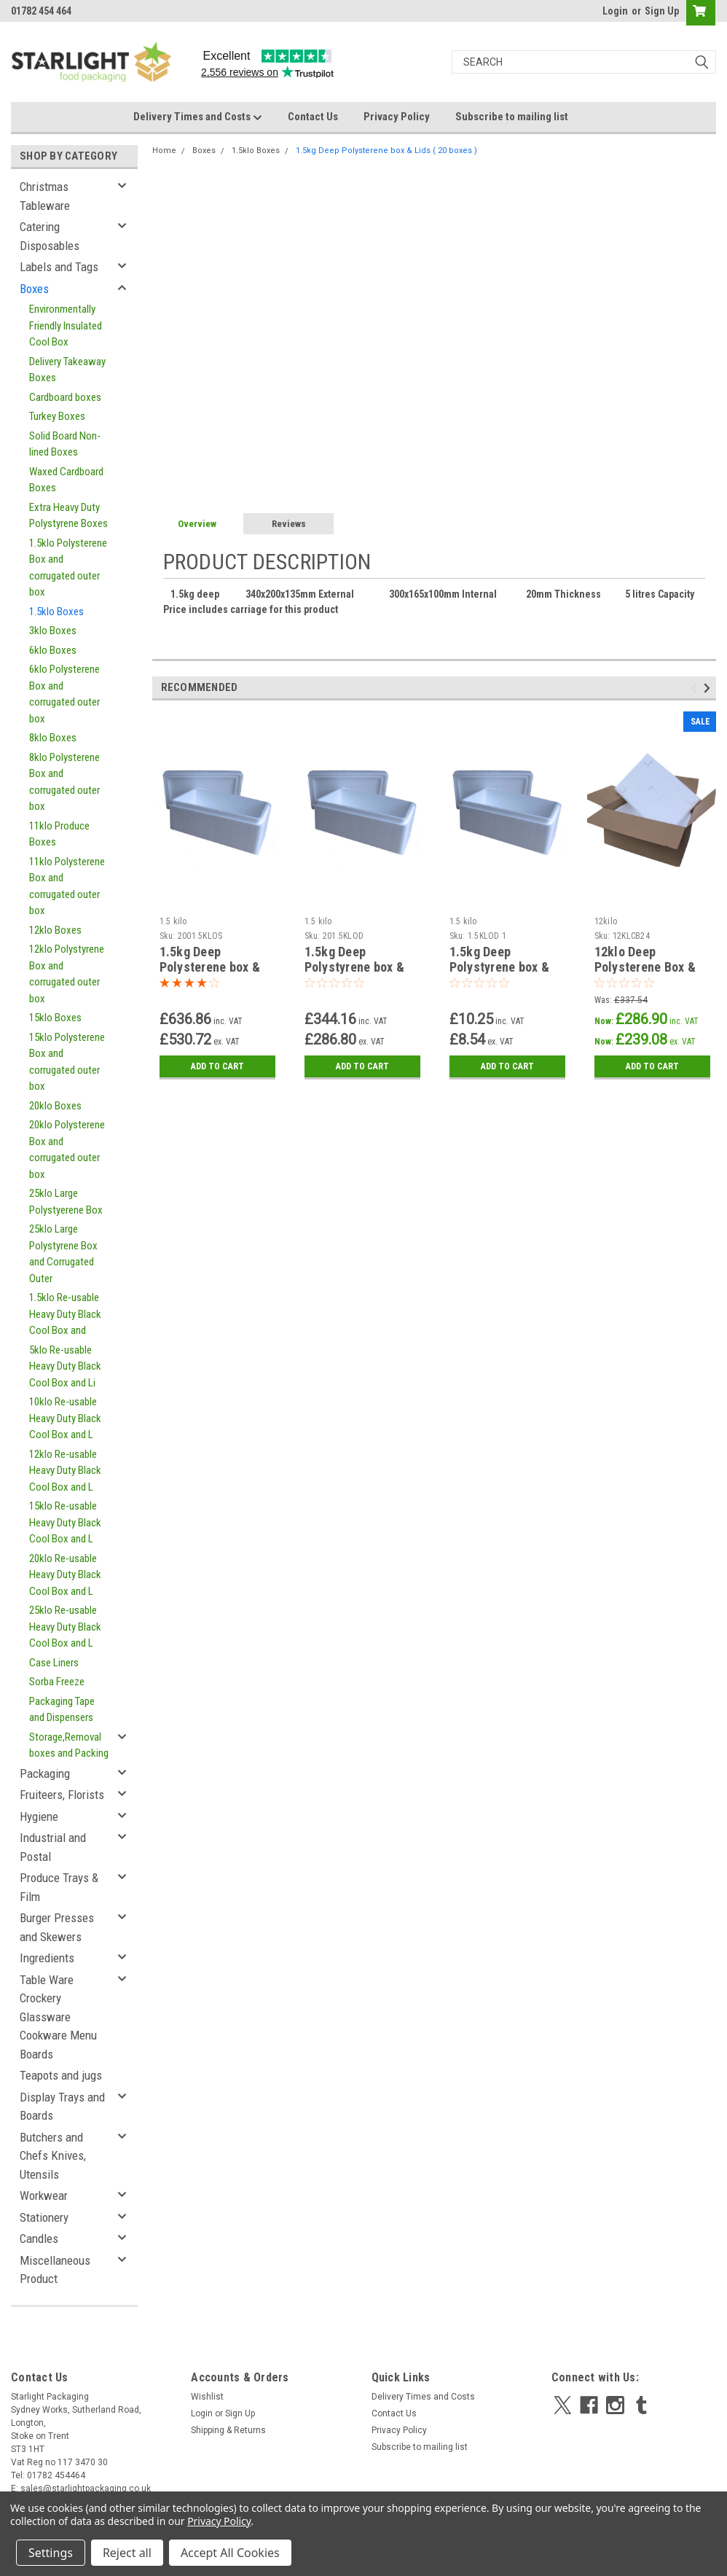  Describe the element at coordinates (59, 266) in the screenshot. I see `Labels and Tags` at that location.